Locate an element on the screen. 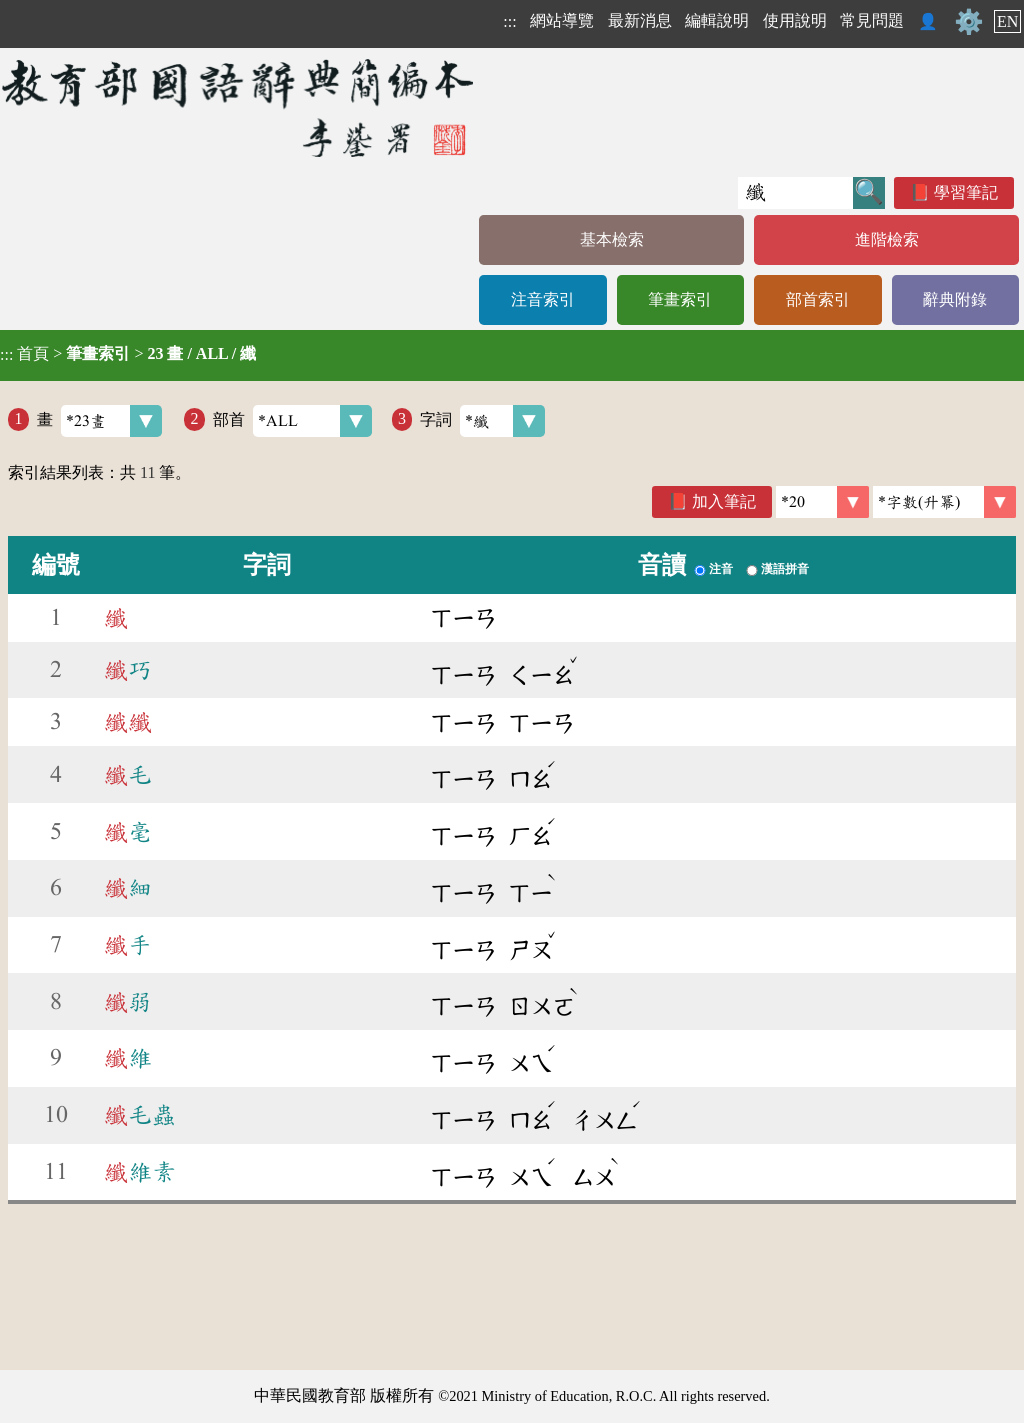 The width and height of the screenshot is (1024, 1423). > > is located at coordinates (128, 354).